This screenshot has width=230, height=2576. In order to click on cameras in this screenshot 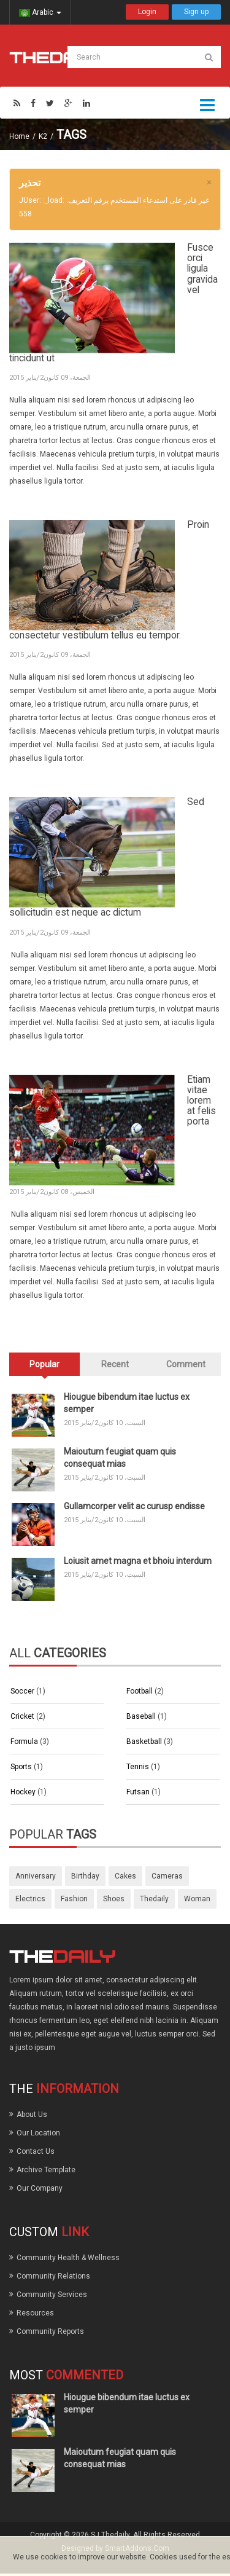, I will do `click(167, 1876)`.